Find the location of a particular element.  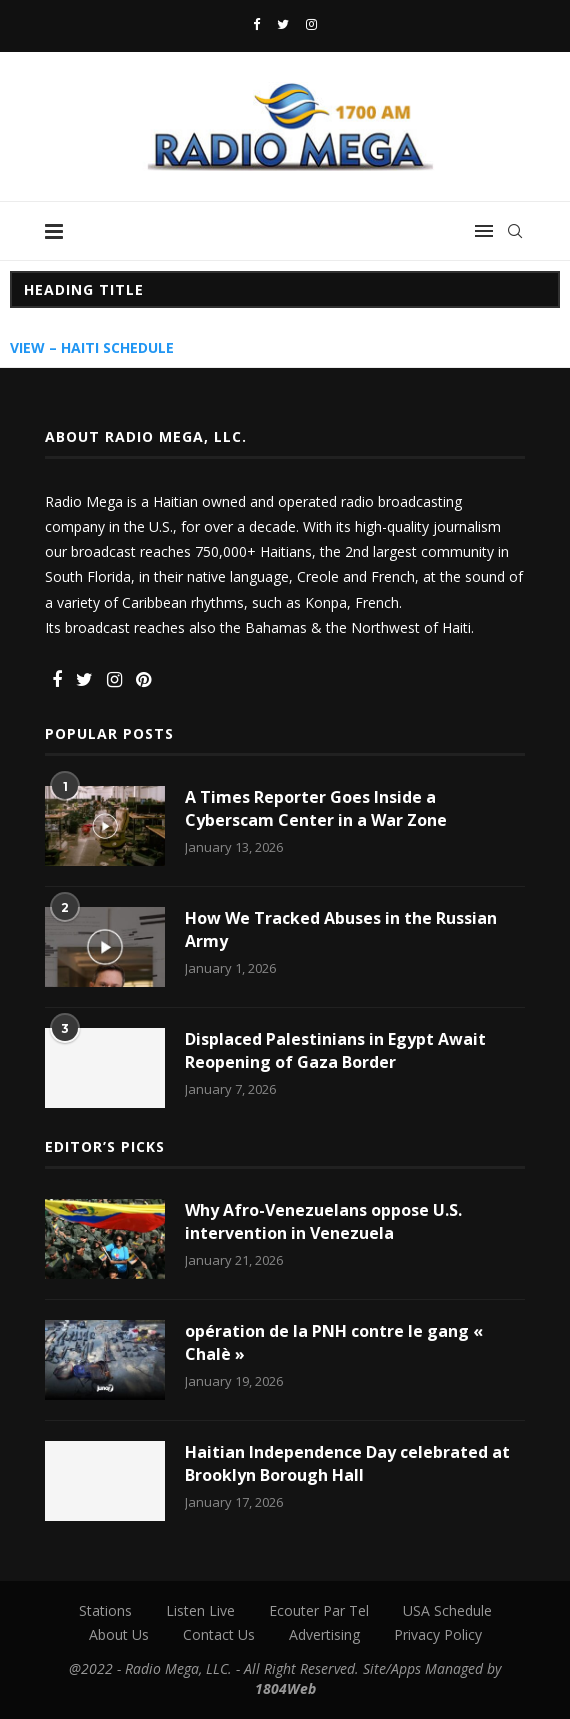

[Pinterest] is located at coordinates (143, 680).